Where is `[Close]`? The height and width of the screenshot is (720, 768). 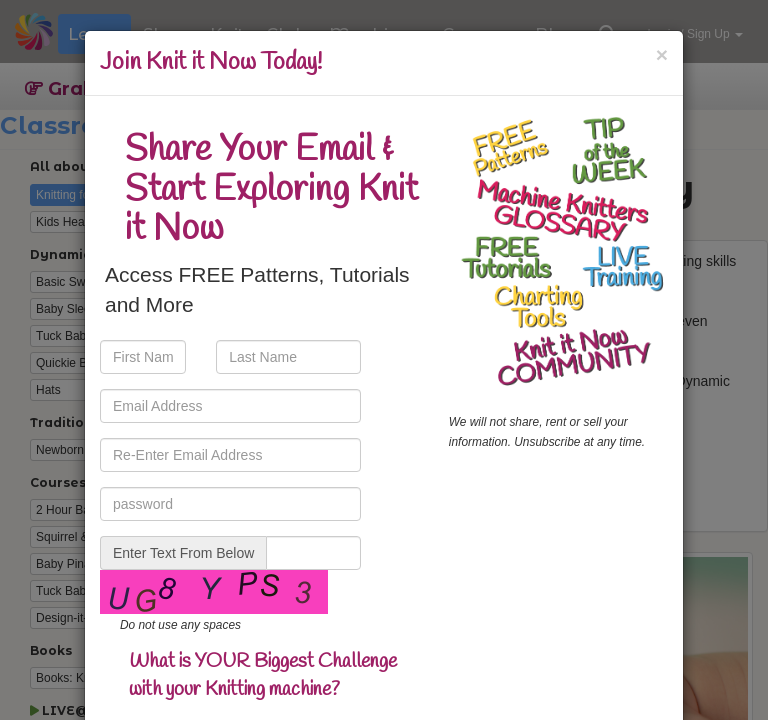
[Close] is located at coordinates (662, 54).